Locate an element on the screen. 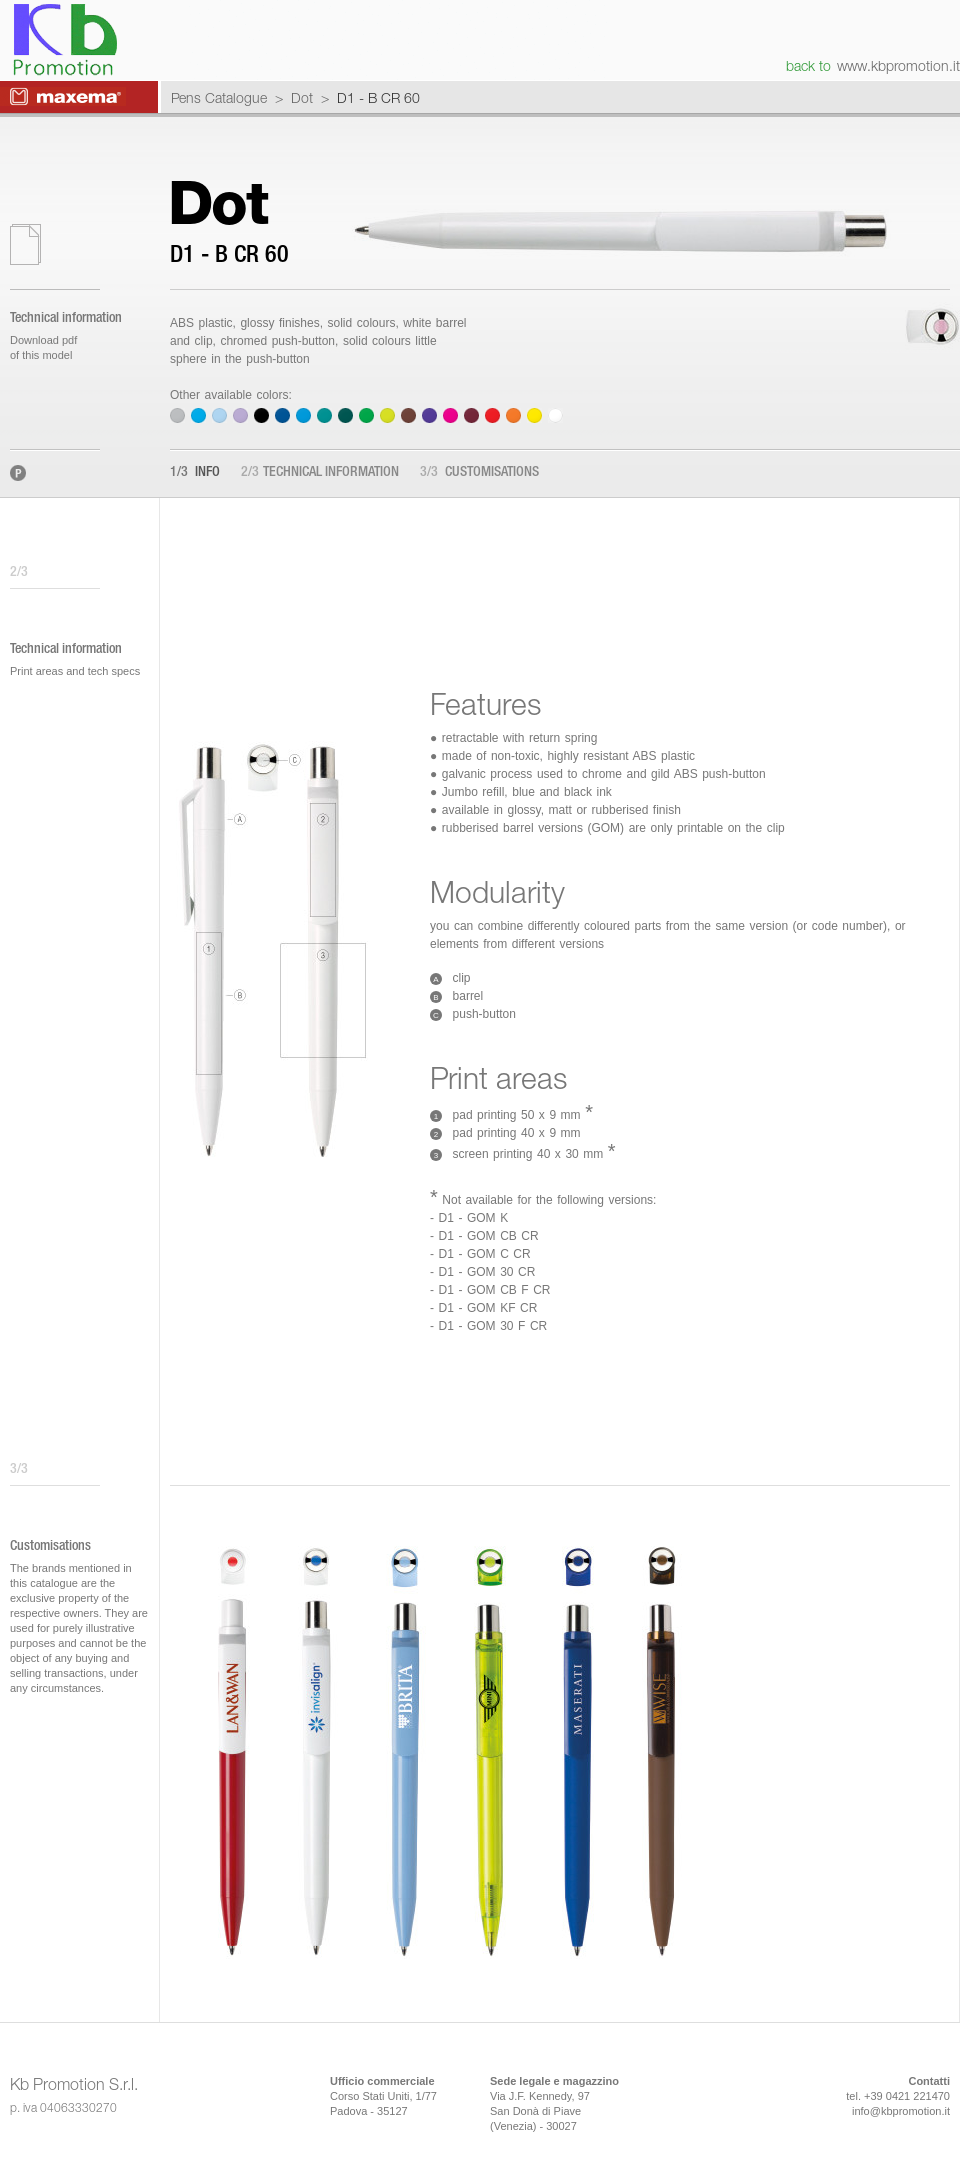  Technical information is located at coordinates (320, 473).